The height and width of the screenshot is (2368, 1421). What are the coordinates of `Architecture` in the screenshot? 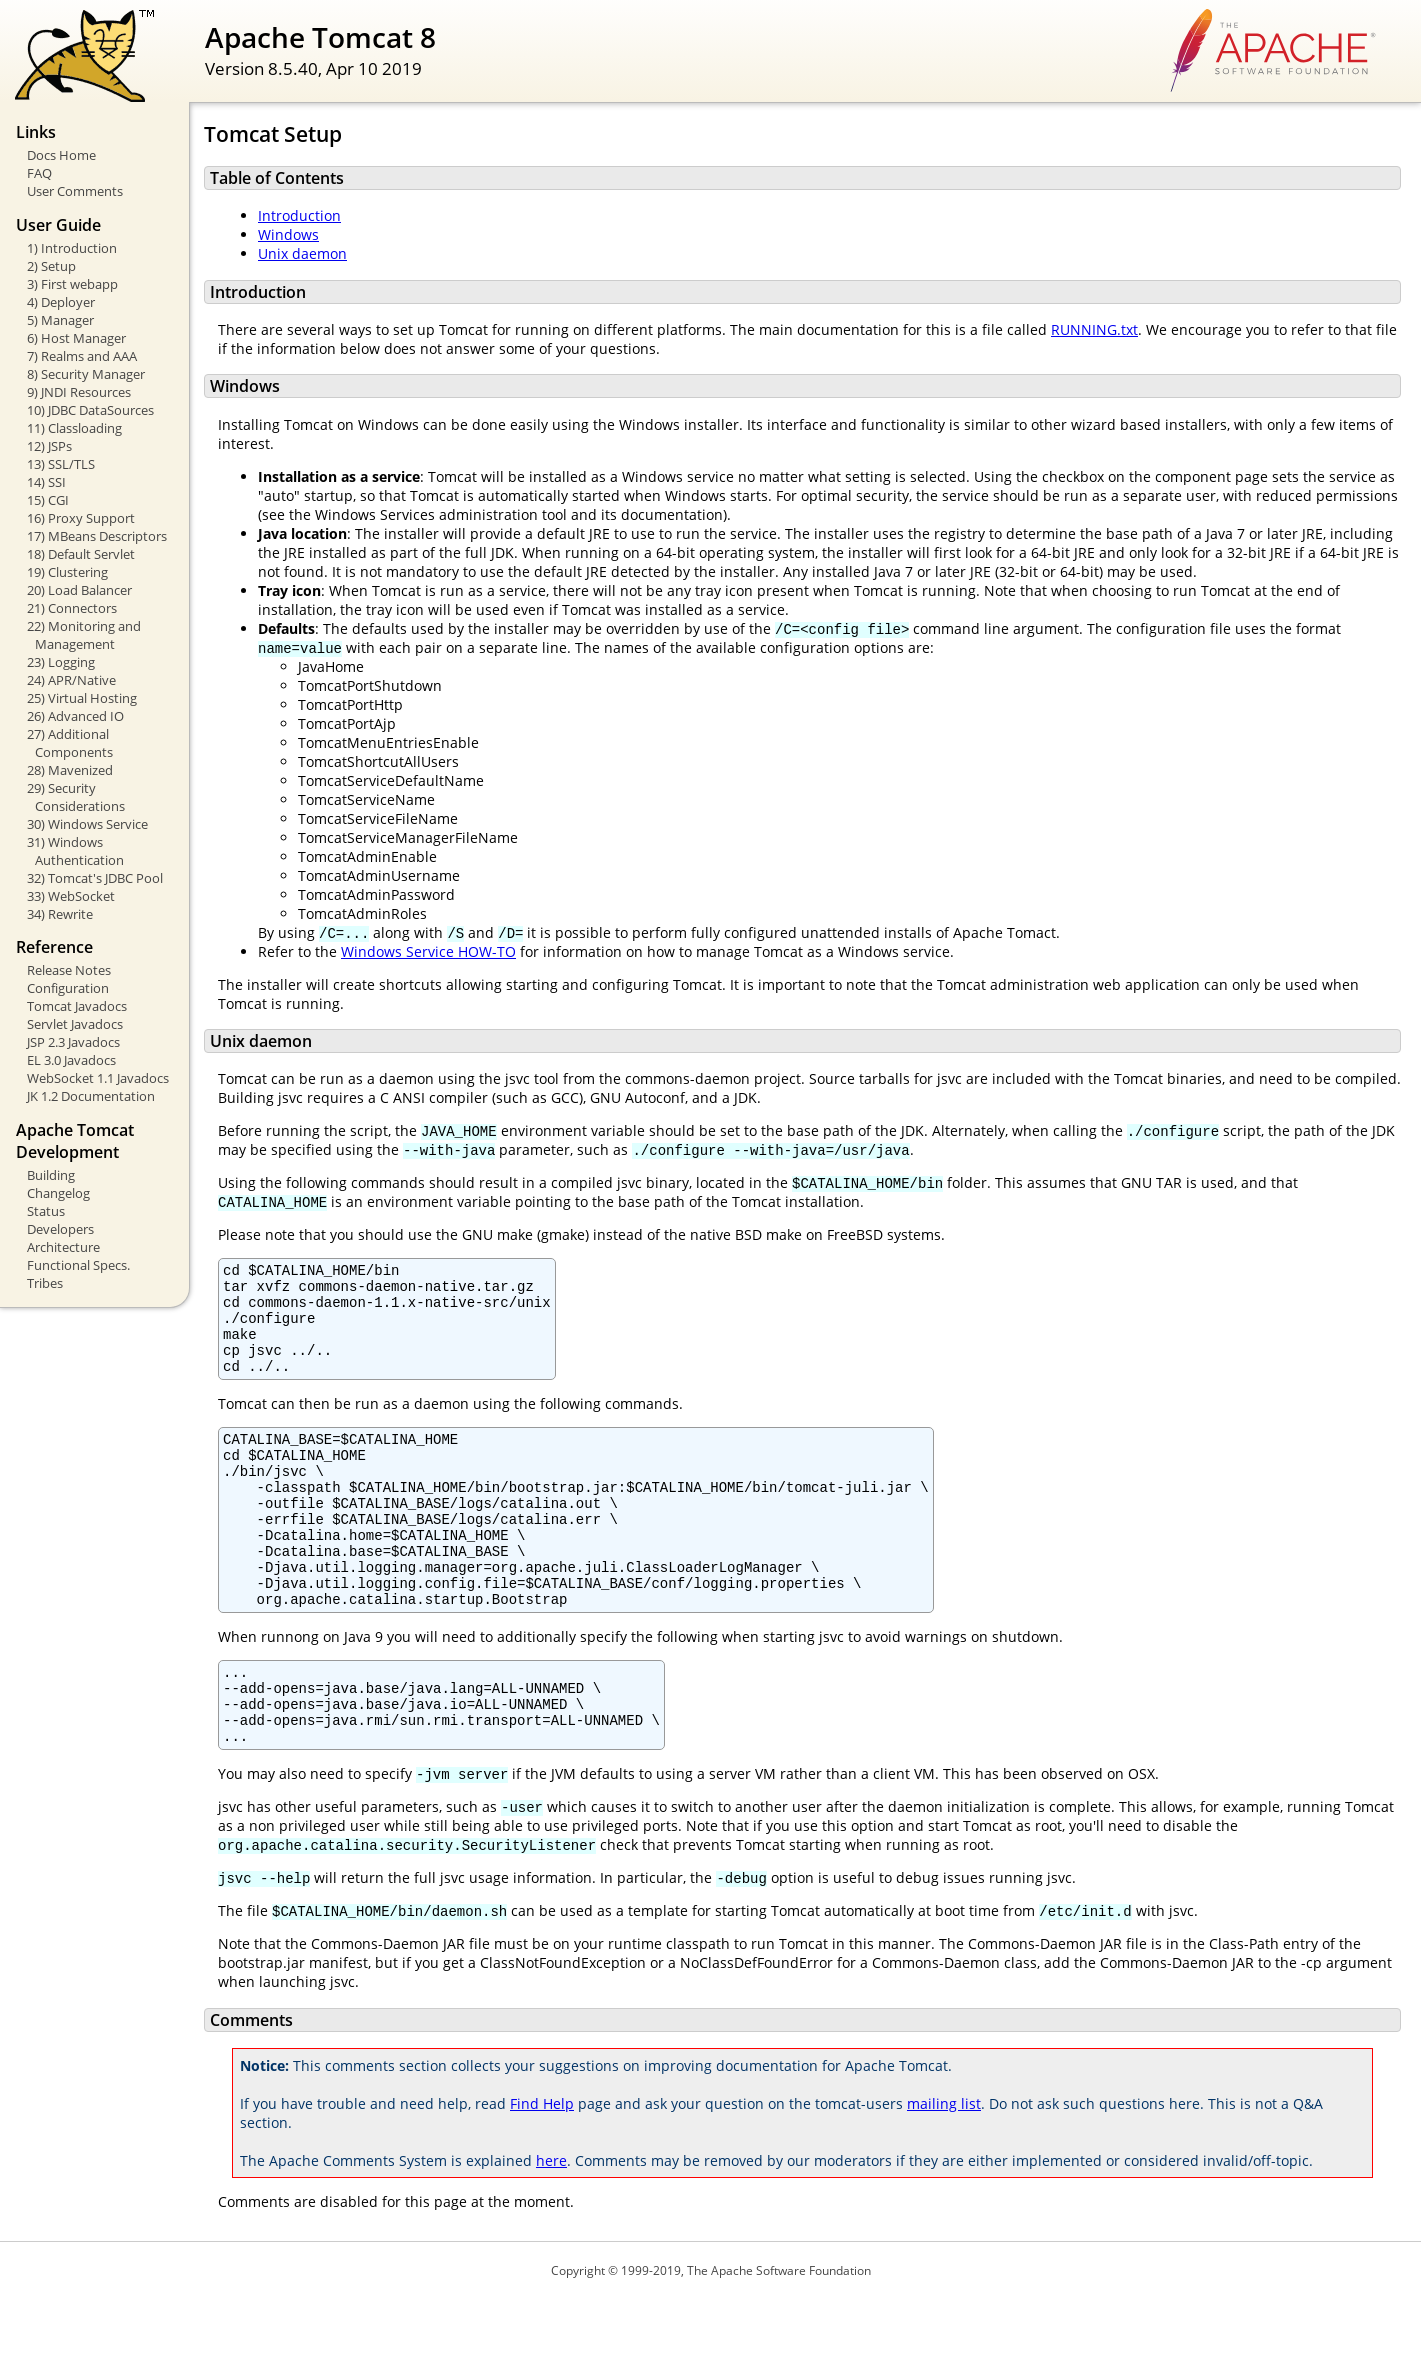 It's located at (63, 1247).